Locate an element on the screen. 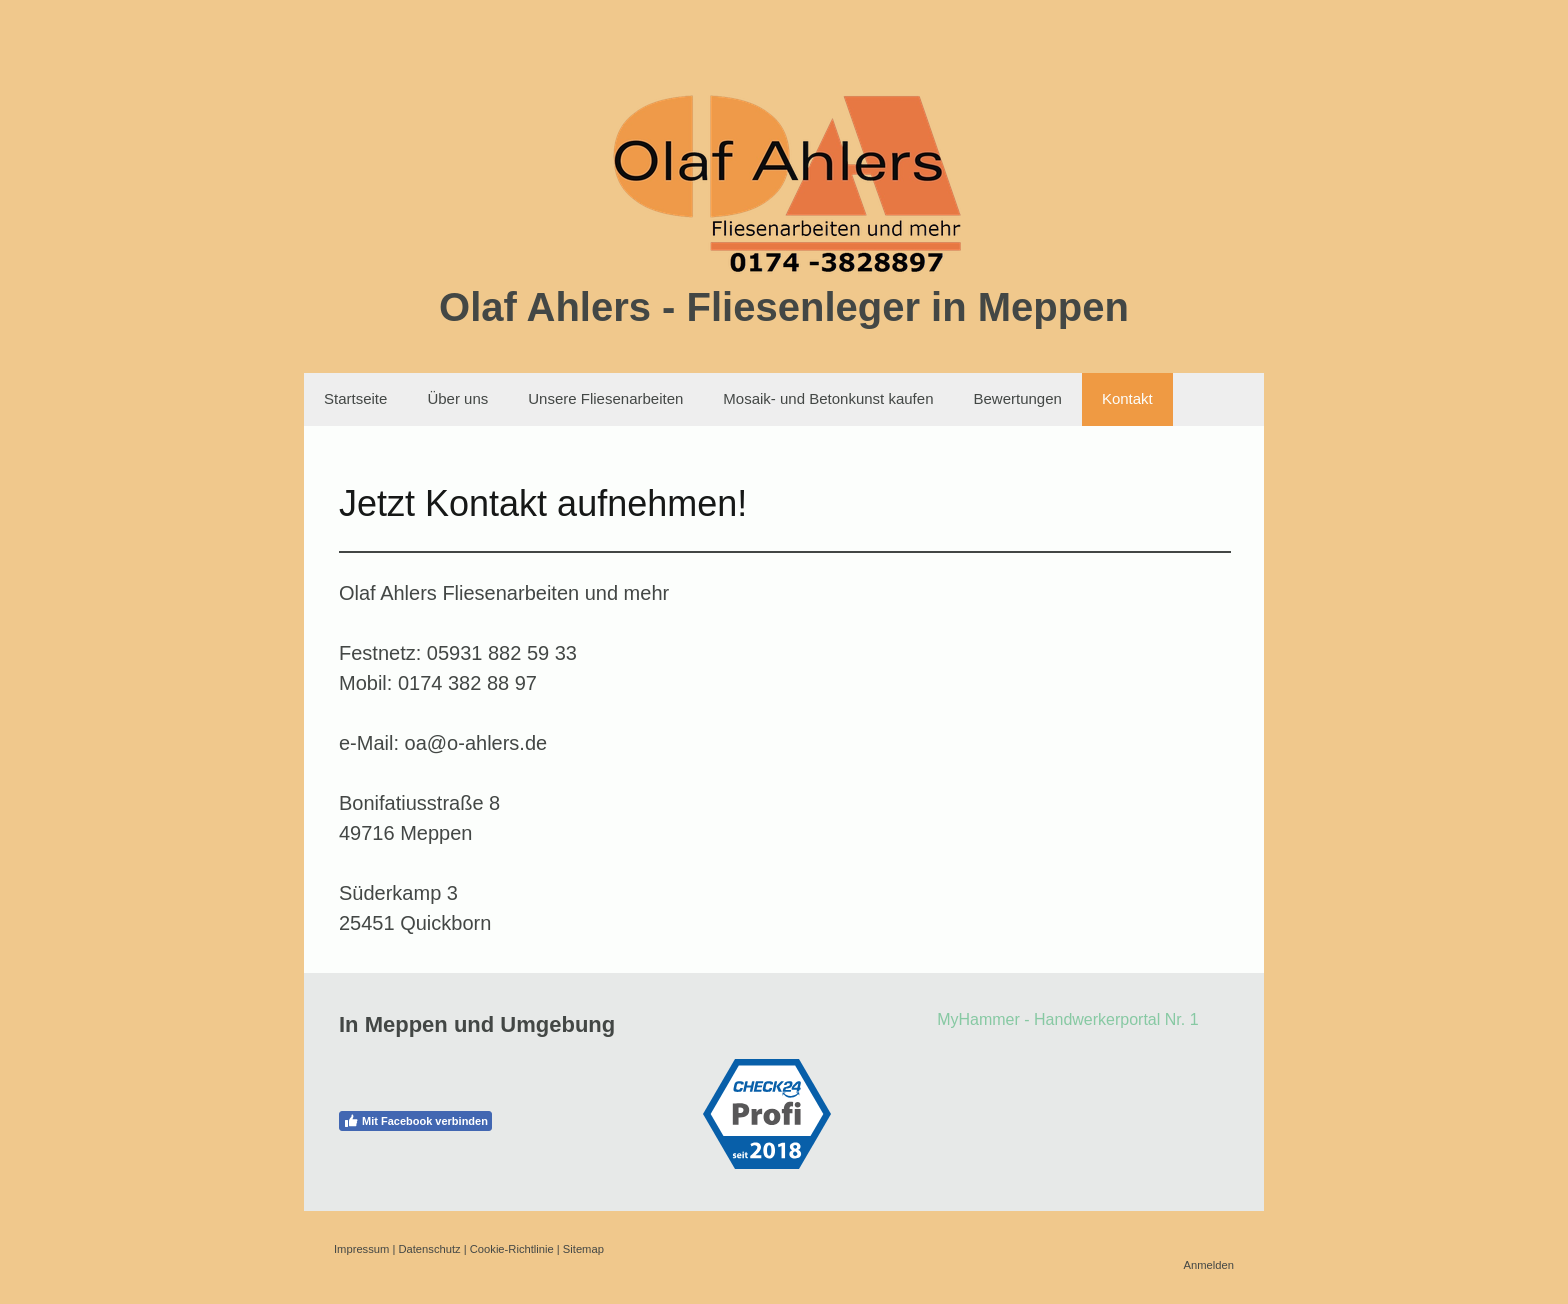 This screenshot has height=1304, width=1568. Anmelden is located at coordinates (1209, 1265).